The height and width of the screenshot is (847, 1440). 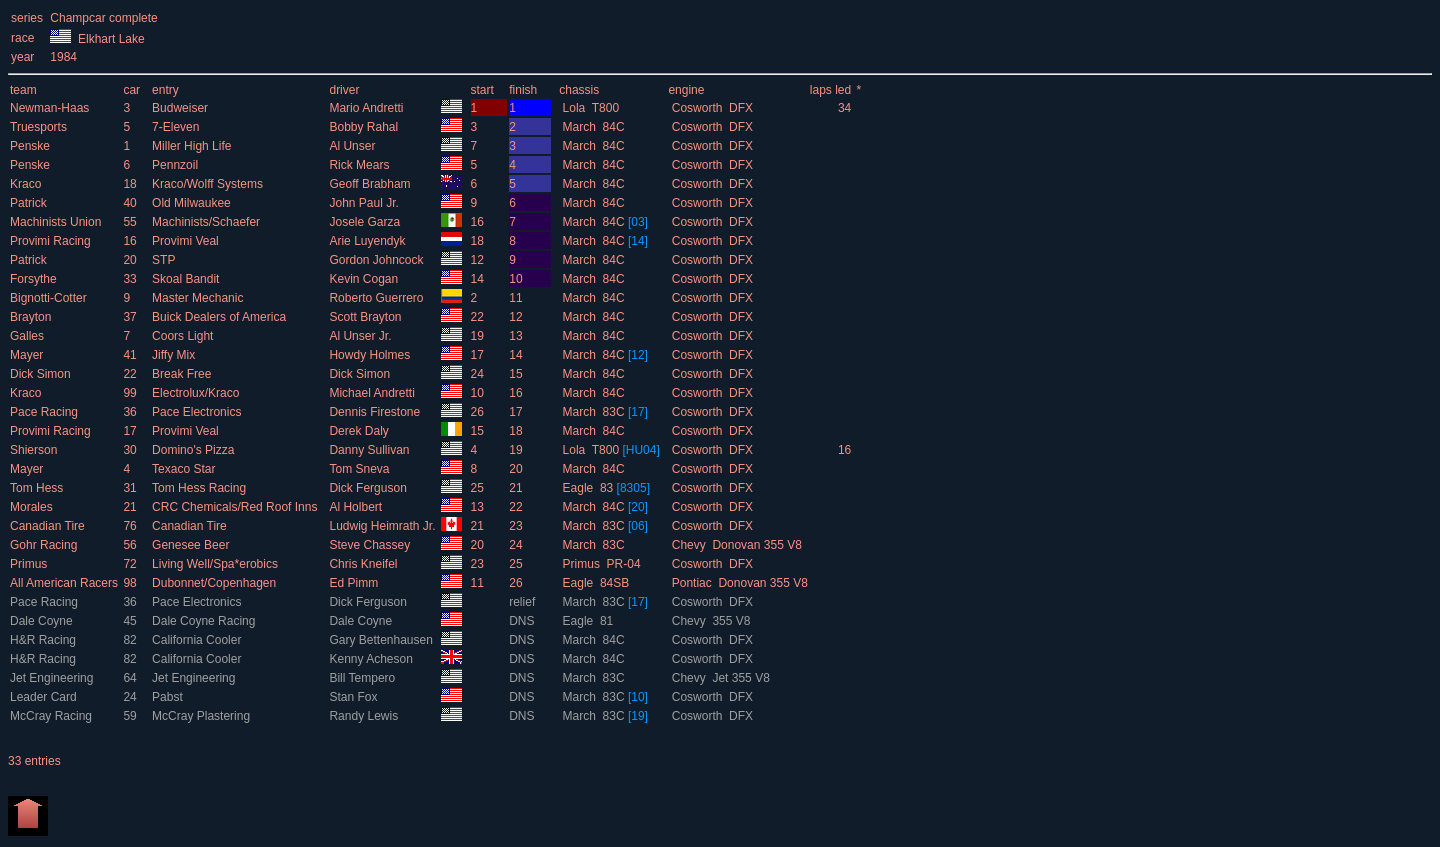 I want to click on Howdy Holmes, so click(x=371, y=355).